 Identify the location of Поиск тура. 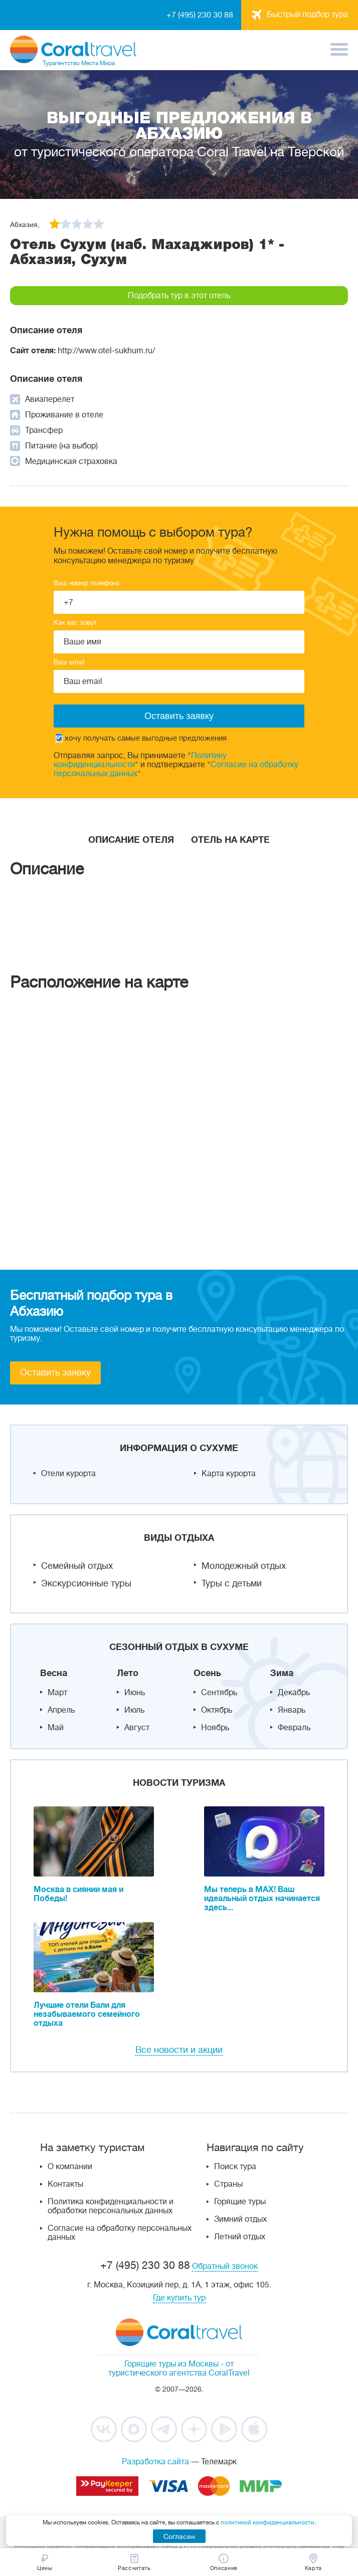
(235, 2166).